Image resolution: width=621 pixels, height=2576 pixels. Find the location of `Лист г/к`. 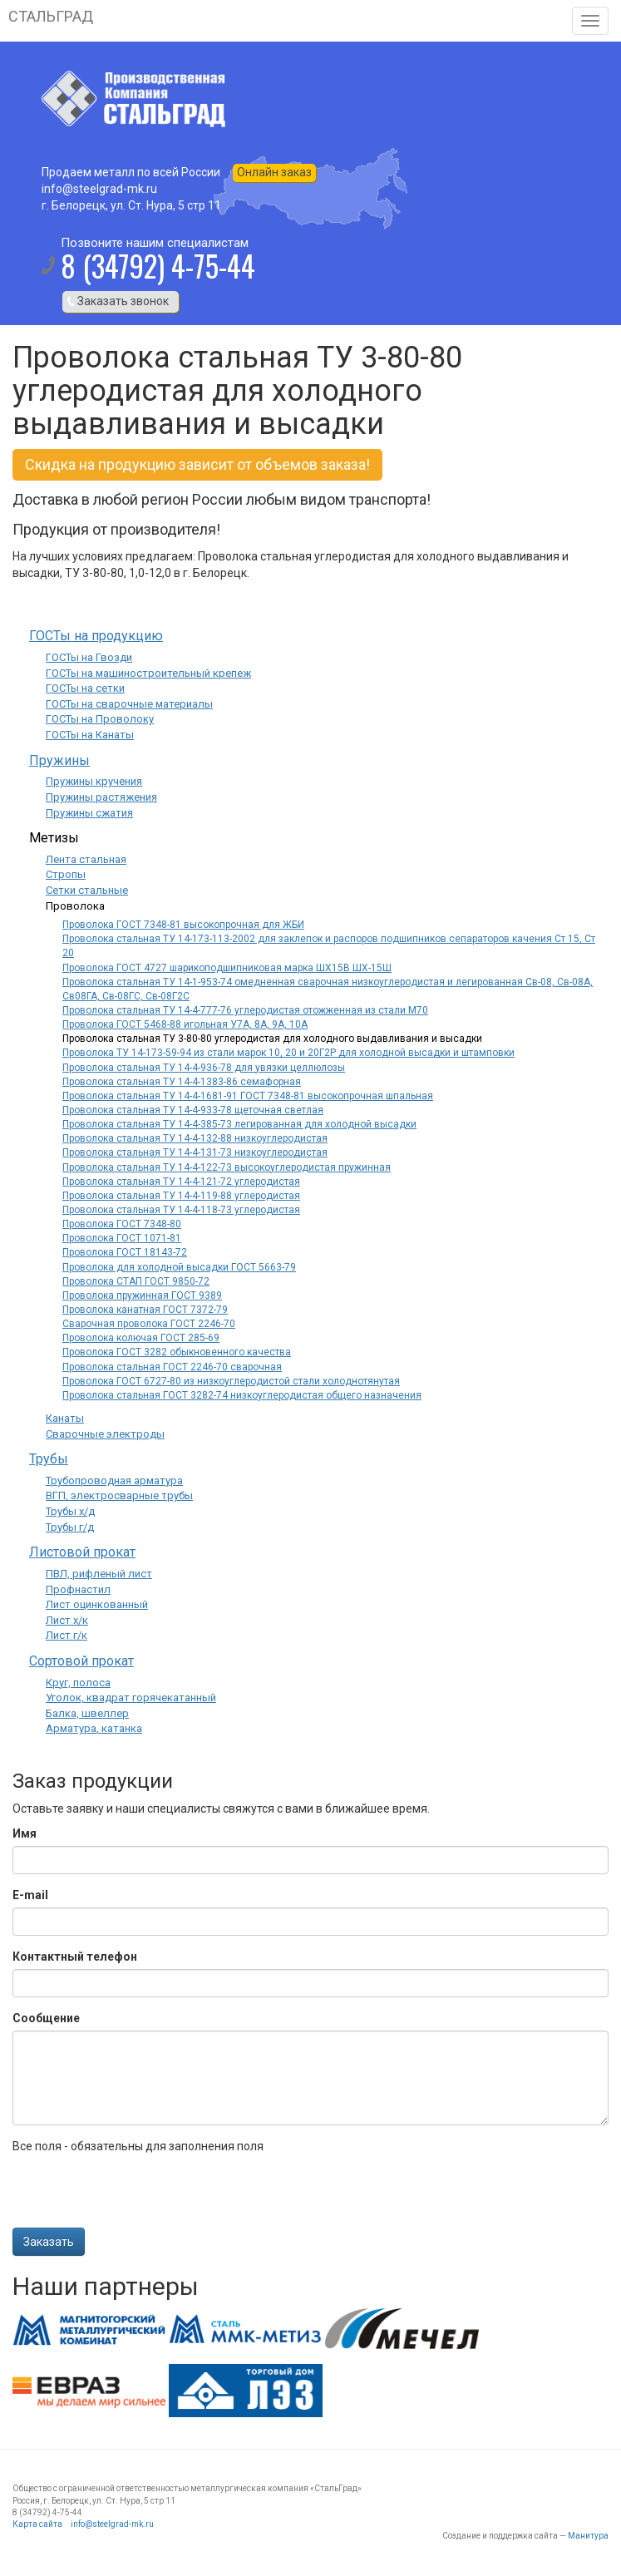

Лист г/к is located at coordinates (66, 1635).